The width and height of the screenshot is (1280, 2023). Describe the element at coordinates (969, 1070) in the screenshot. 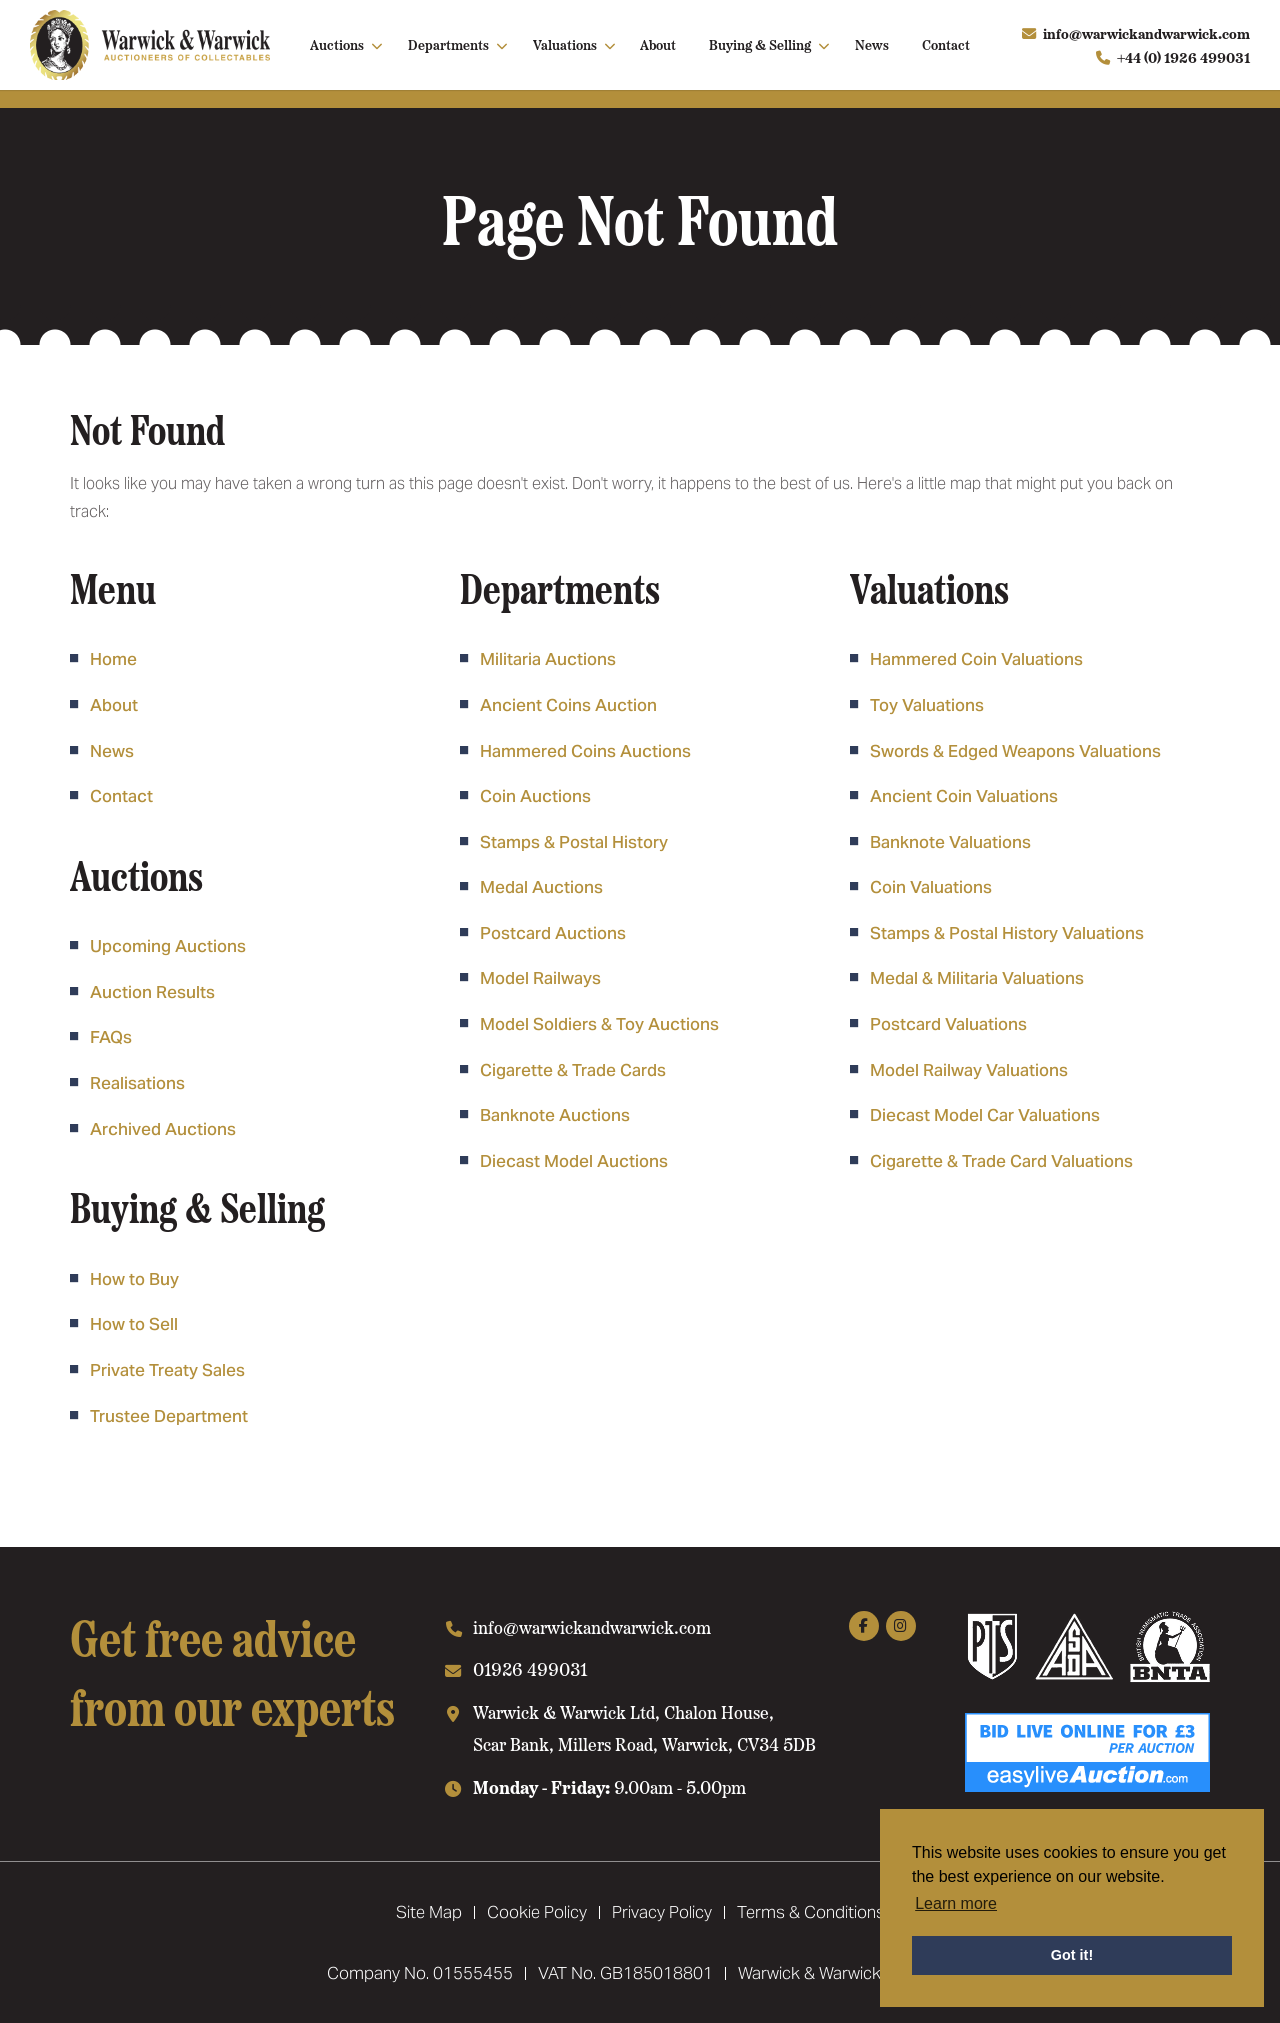

I see `Model Railway Valuations` at that location.